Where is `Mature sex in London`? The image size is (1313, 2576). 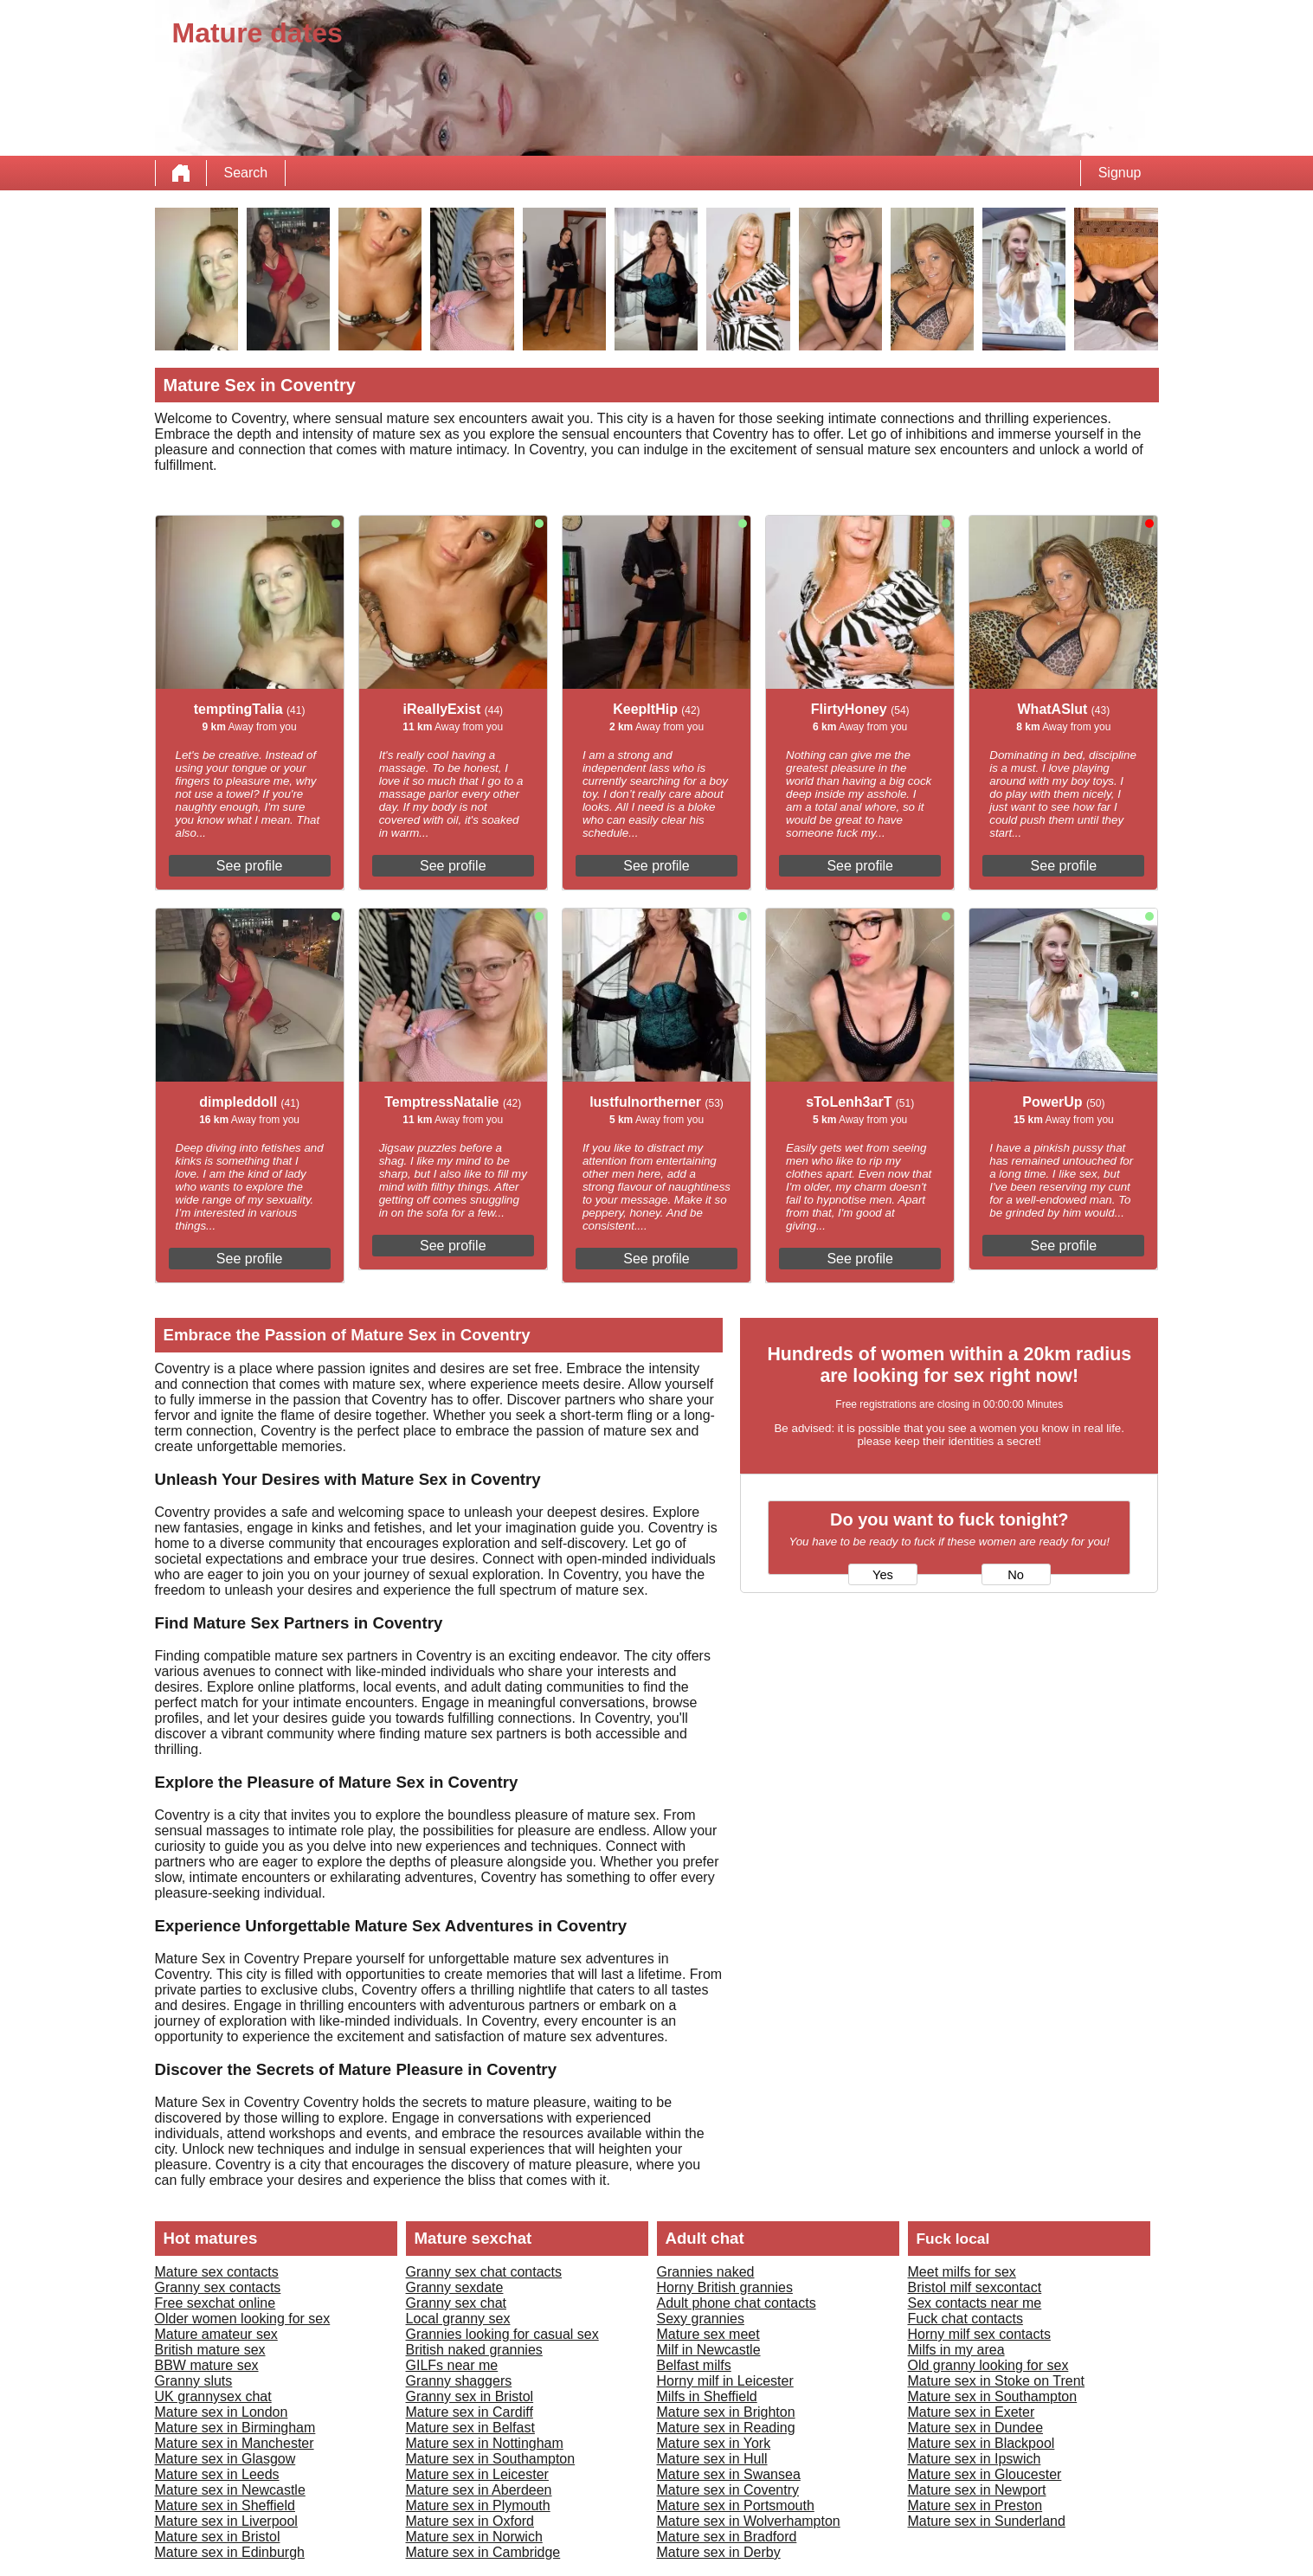 Mature sex in London is located at coordinates (221, 2412).